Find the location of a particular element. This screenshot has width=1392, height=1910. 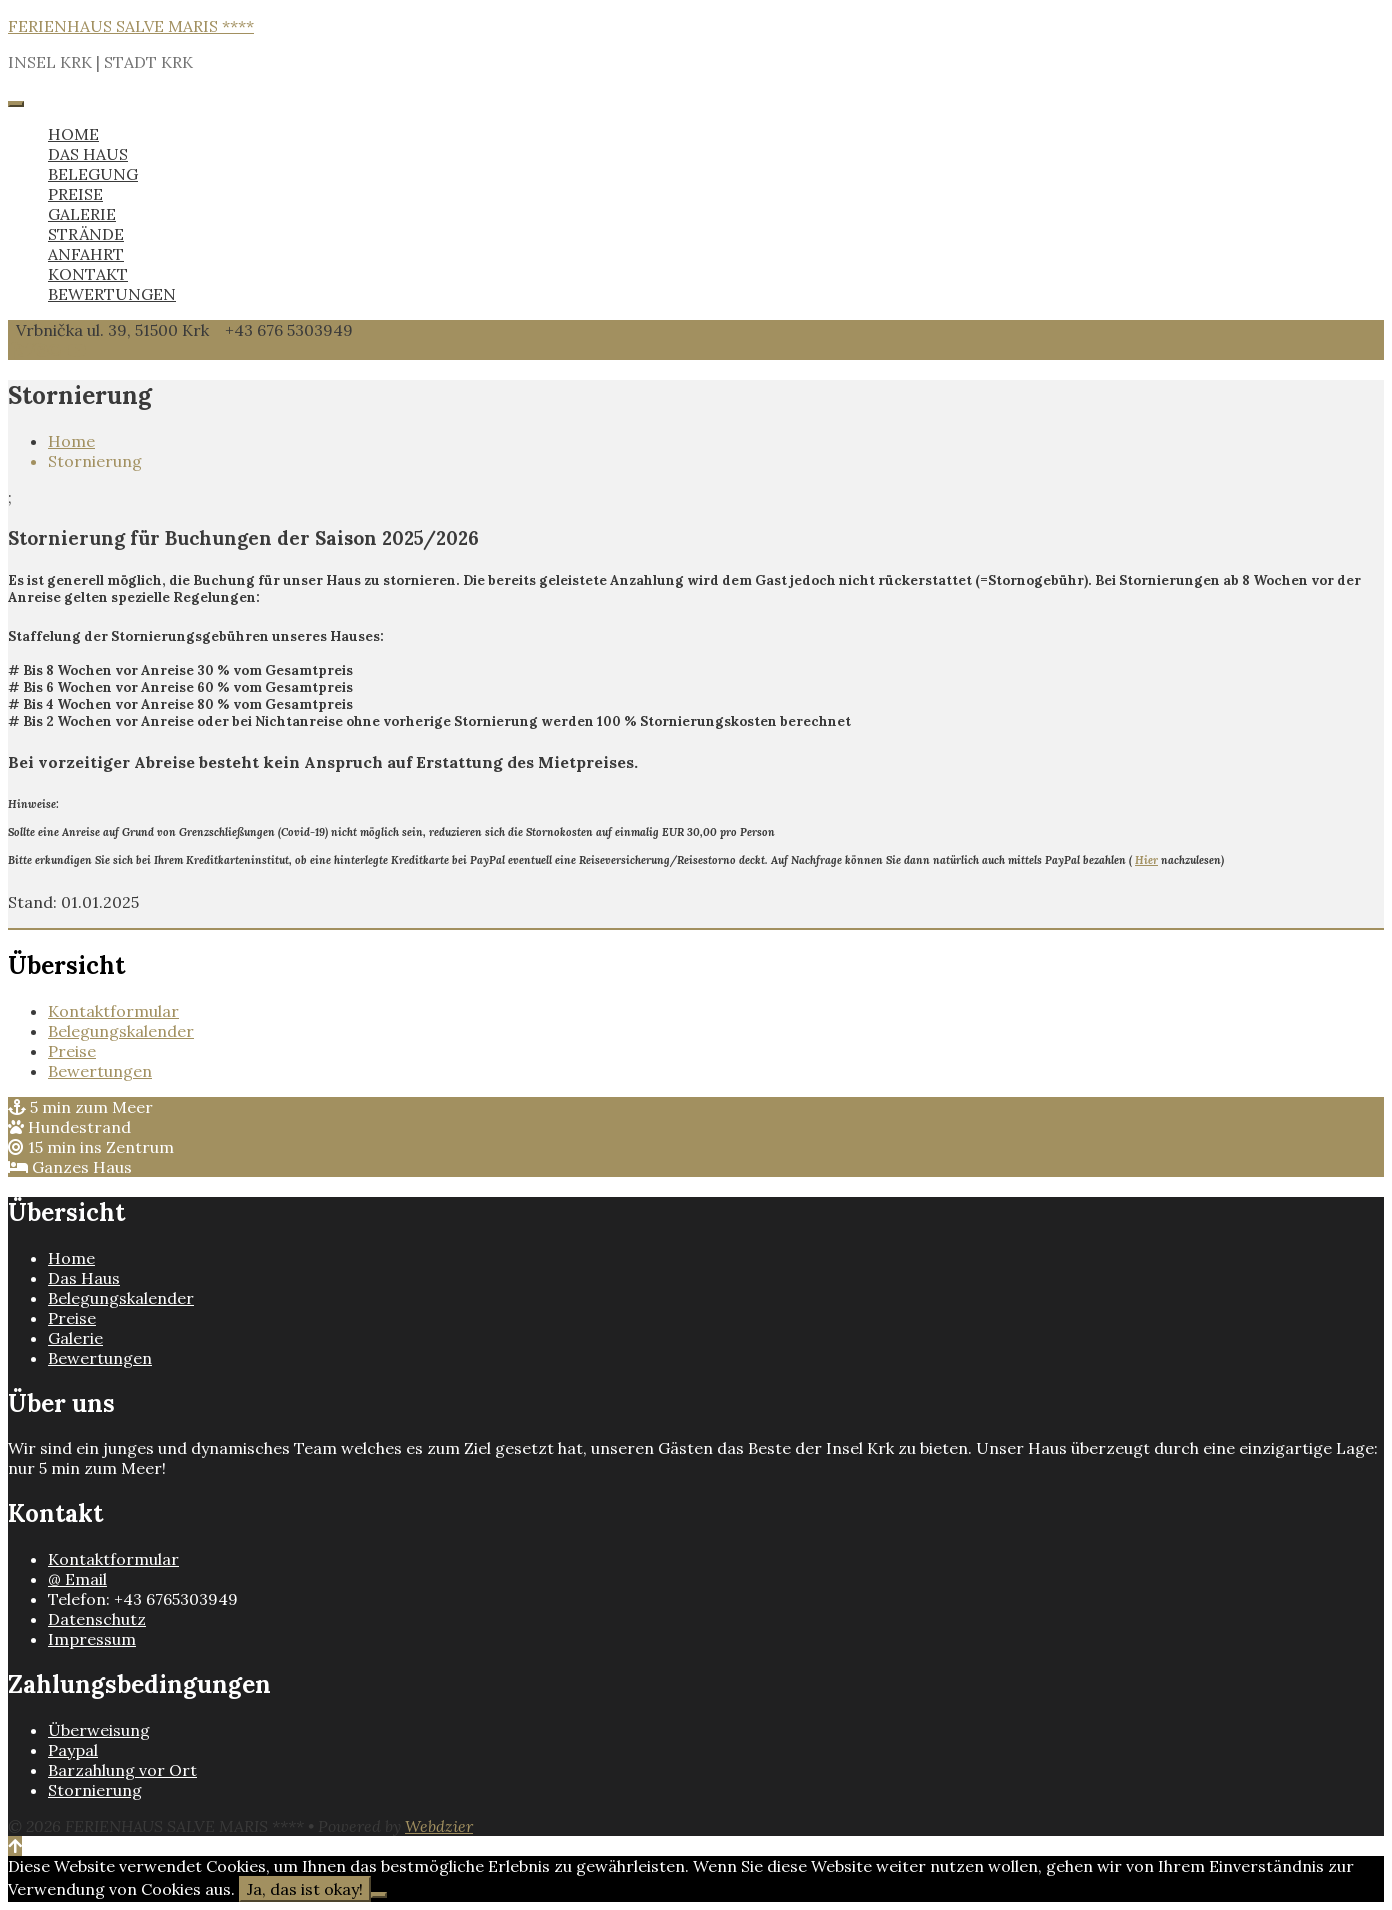

Preise is located at coordinates (72, 1051).